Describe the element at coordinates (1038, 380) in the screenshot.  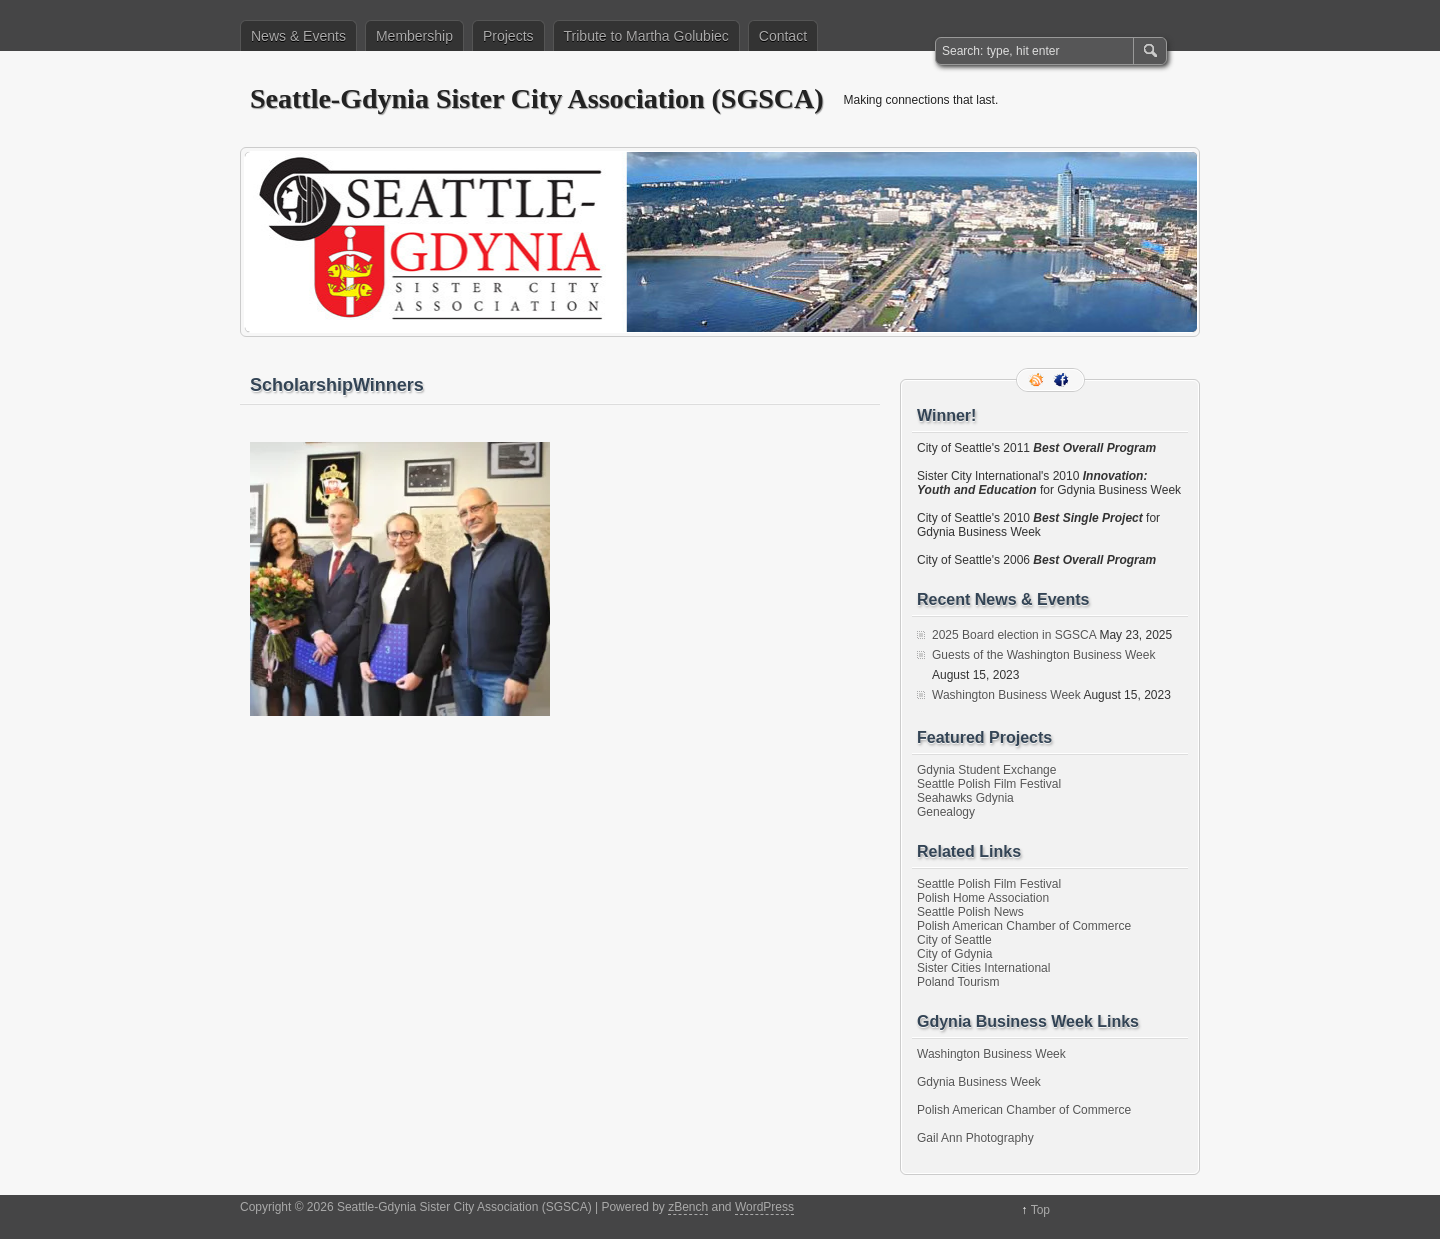
I see `RSS Feed` at that location.